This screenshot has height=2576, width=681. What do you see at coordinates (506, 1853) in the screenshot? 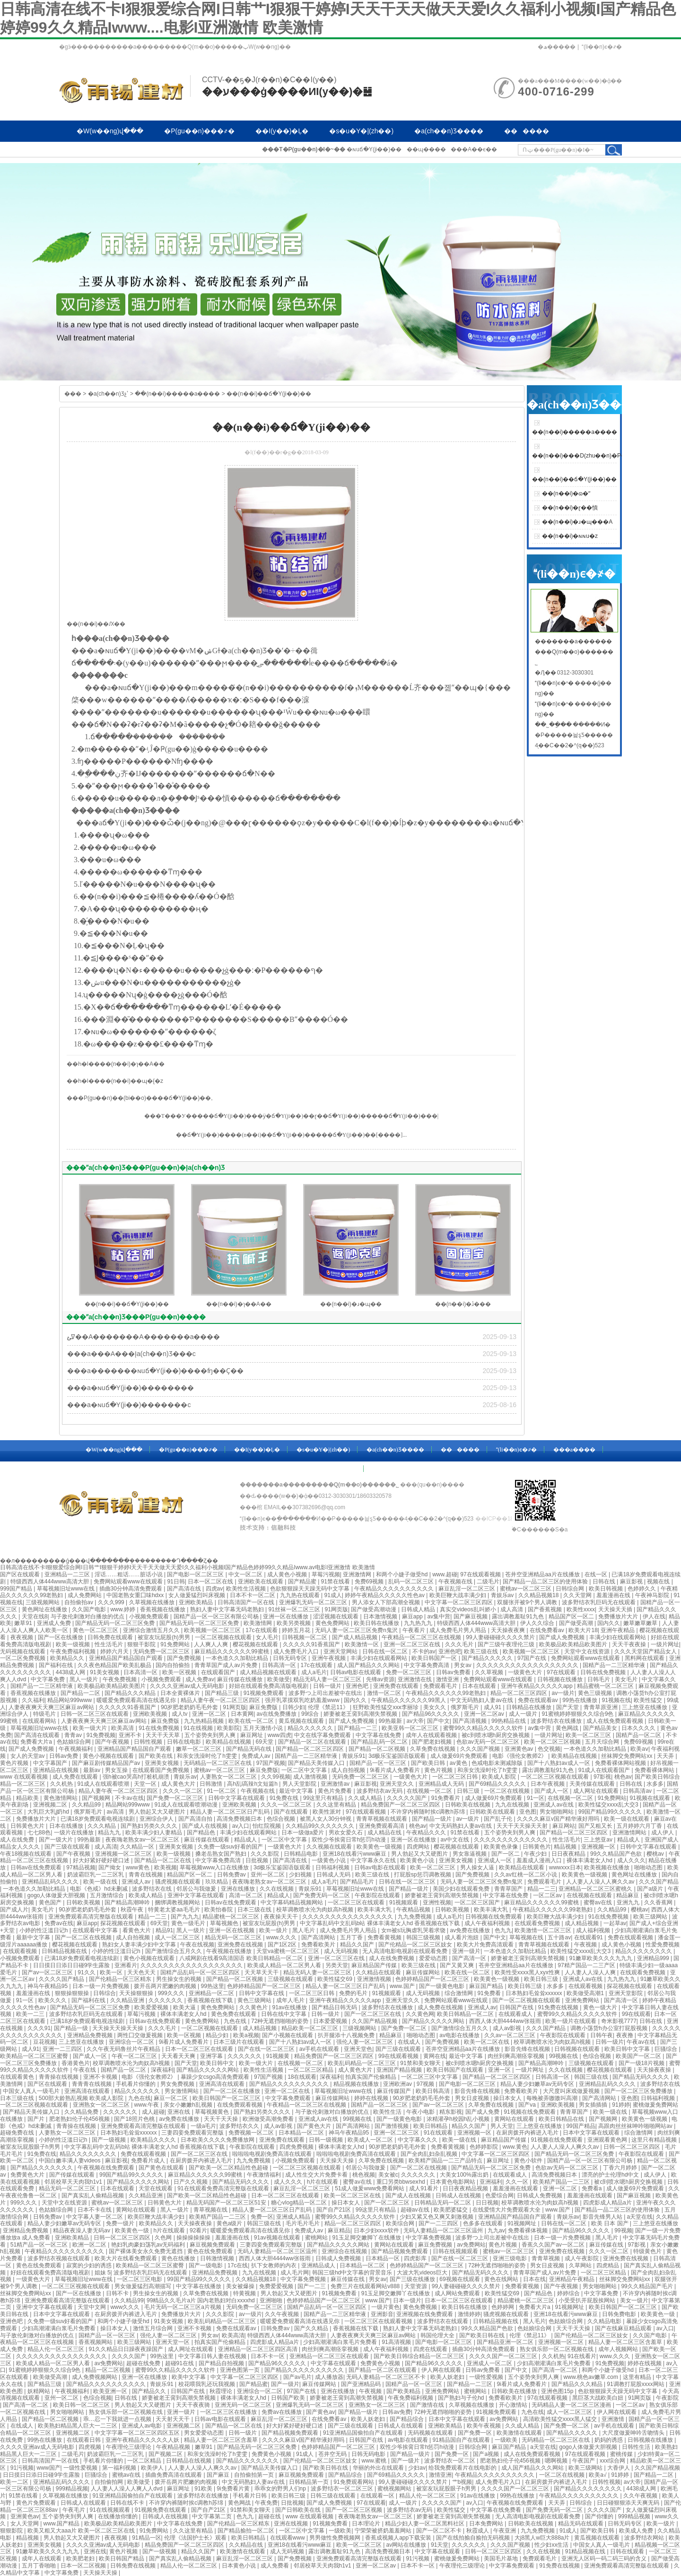
I see `国产一区二` at bounding box center [506, 1853].